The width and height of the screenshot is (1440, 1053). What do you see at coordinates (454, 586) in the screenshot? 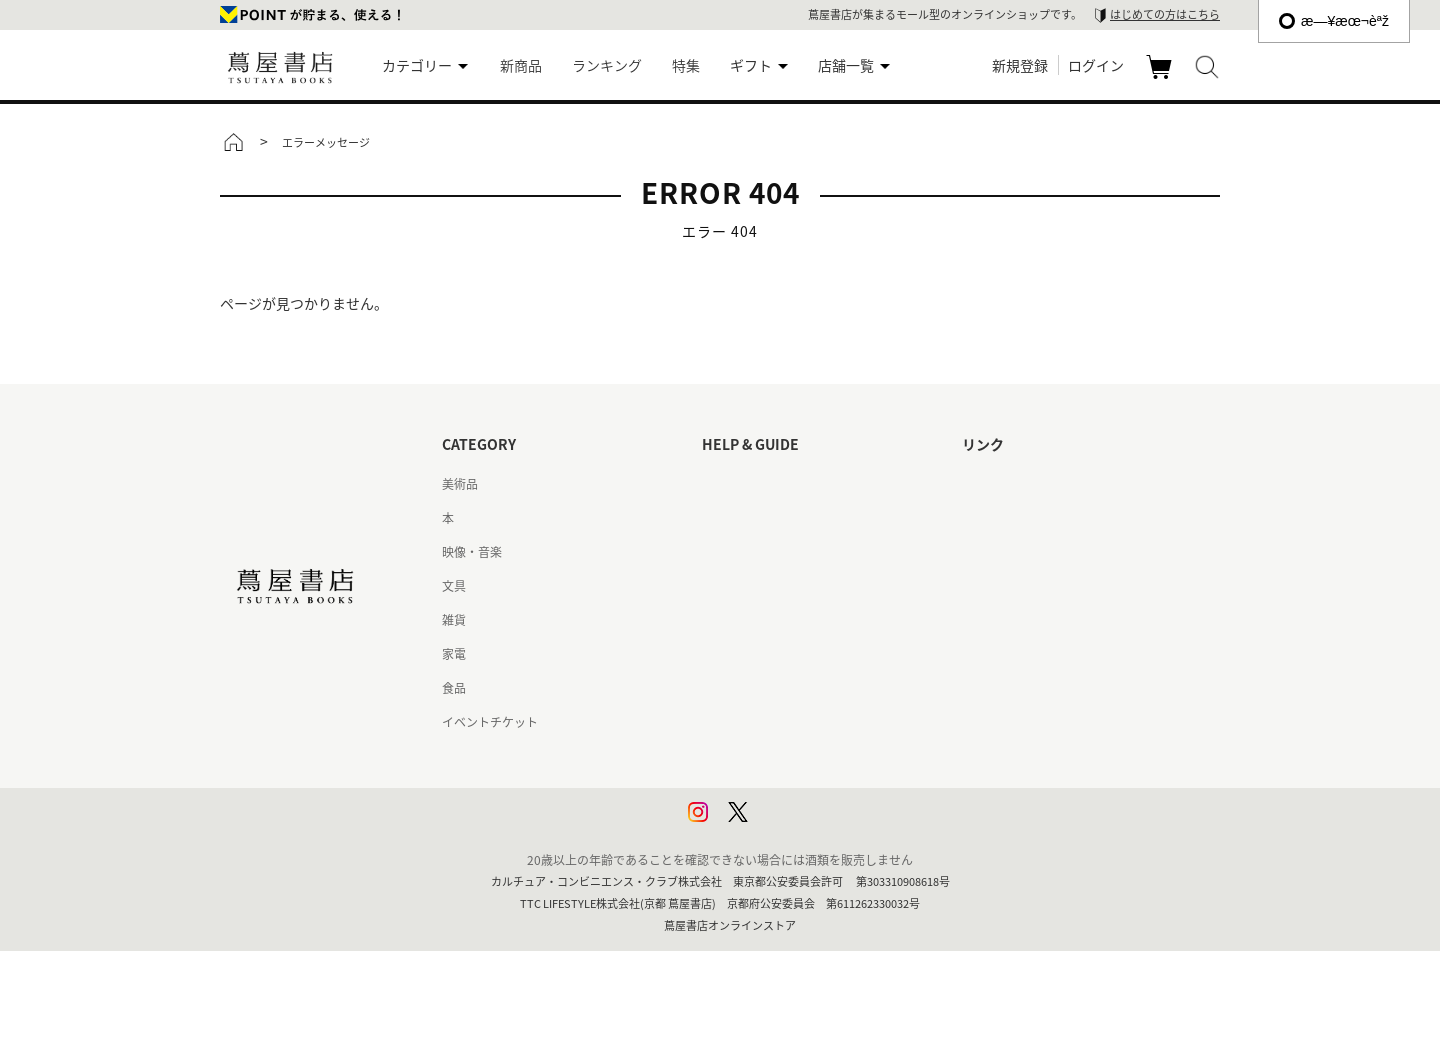
I see `文具` at bounding box center [454, 586].